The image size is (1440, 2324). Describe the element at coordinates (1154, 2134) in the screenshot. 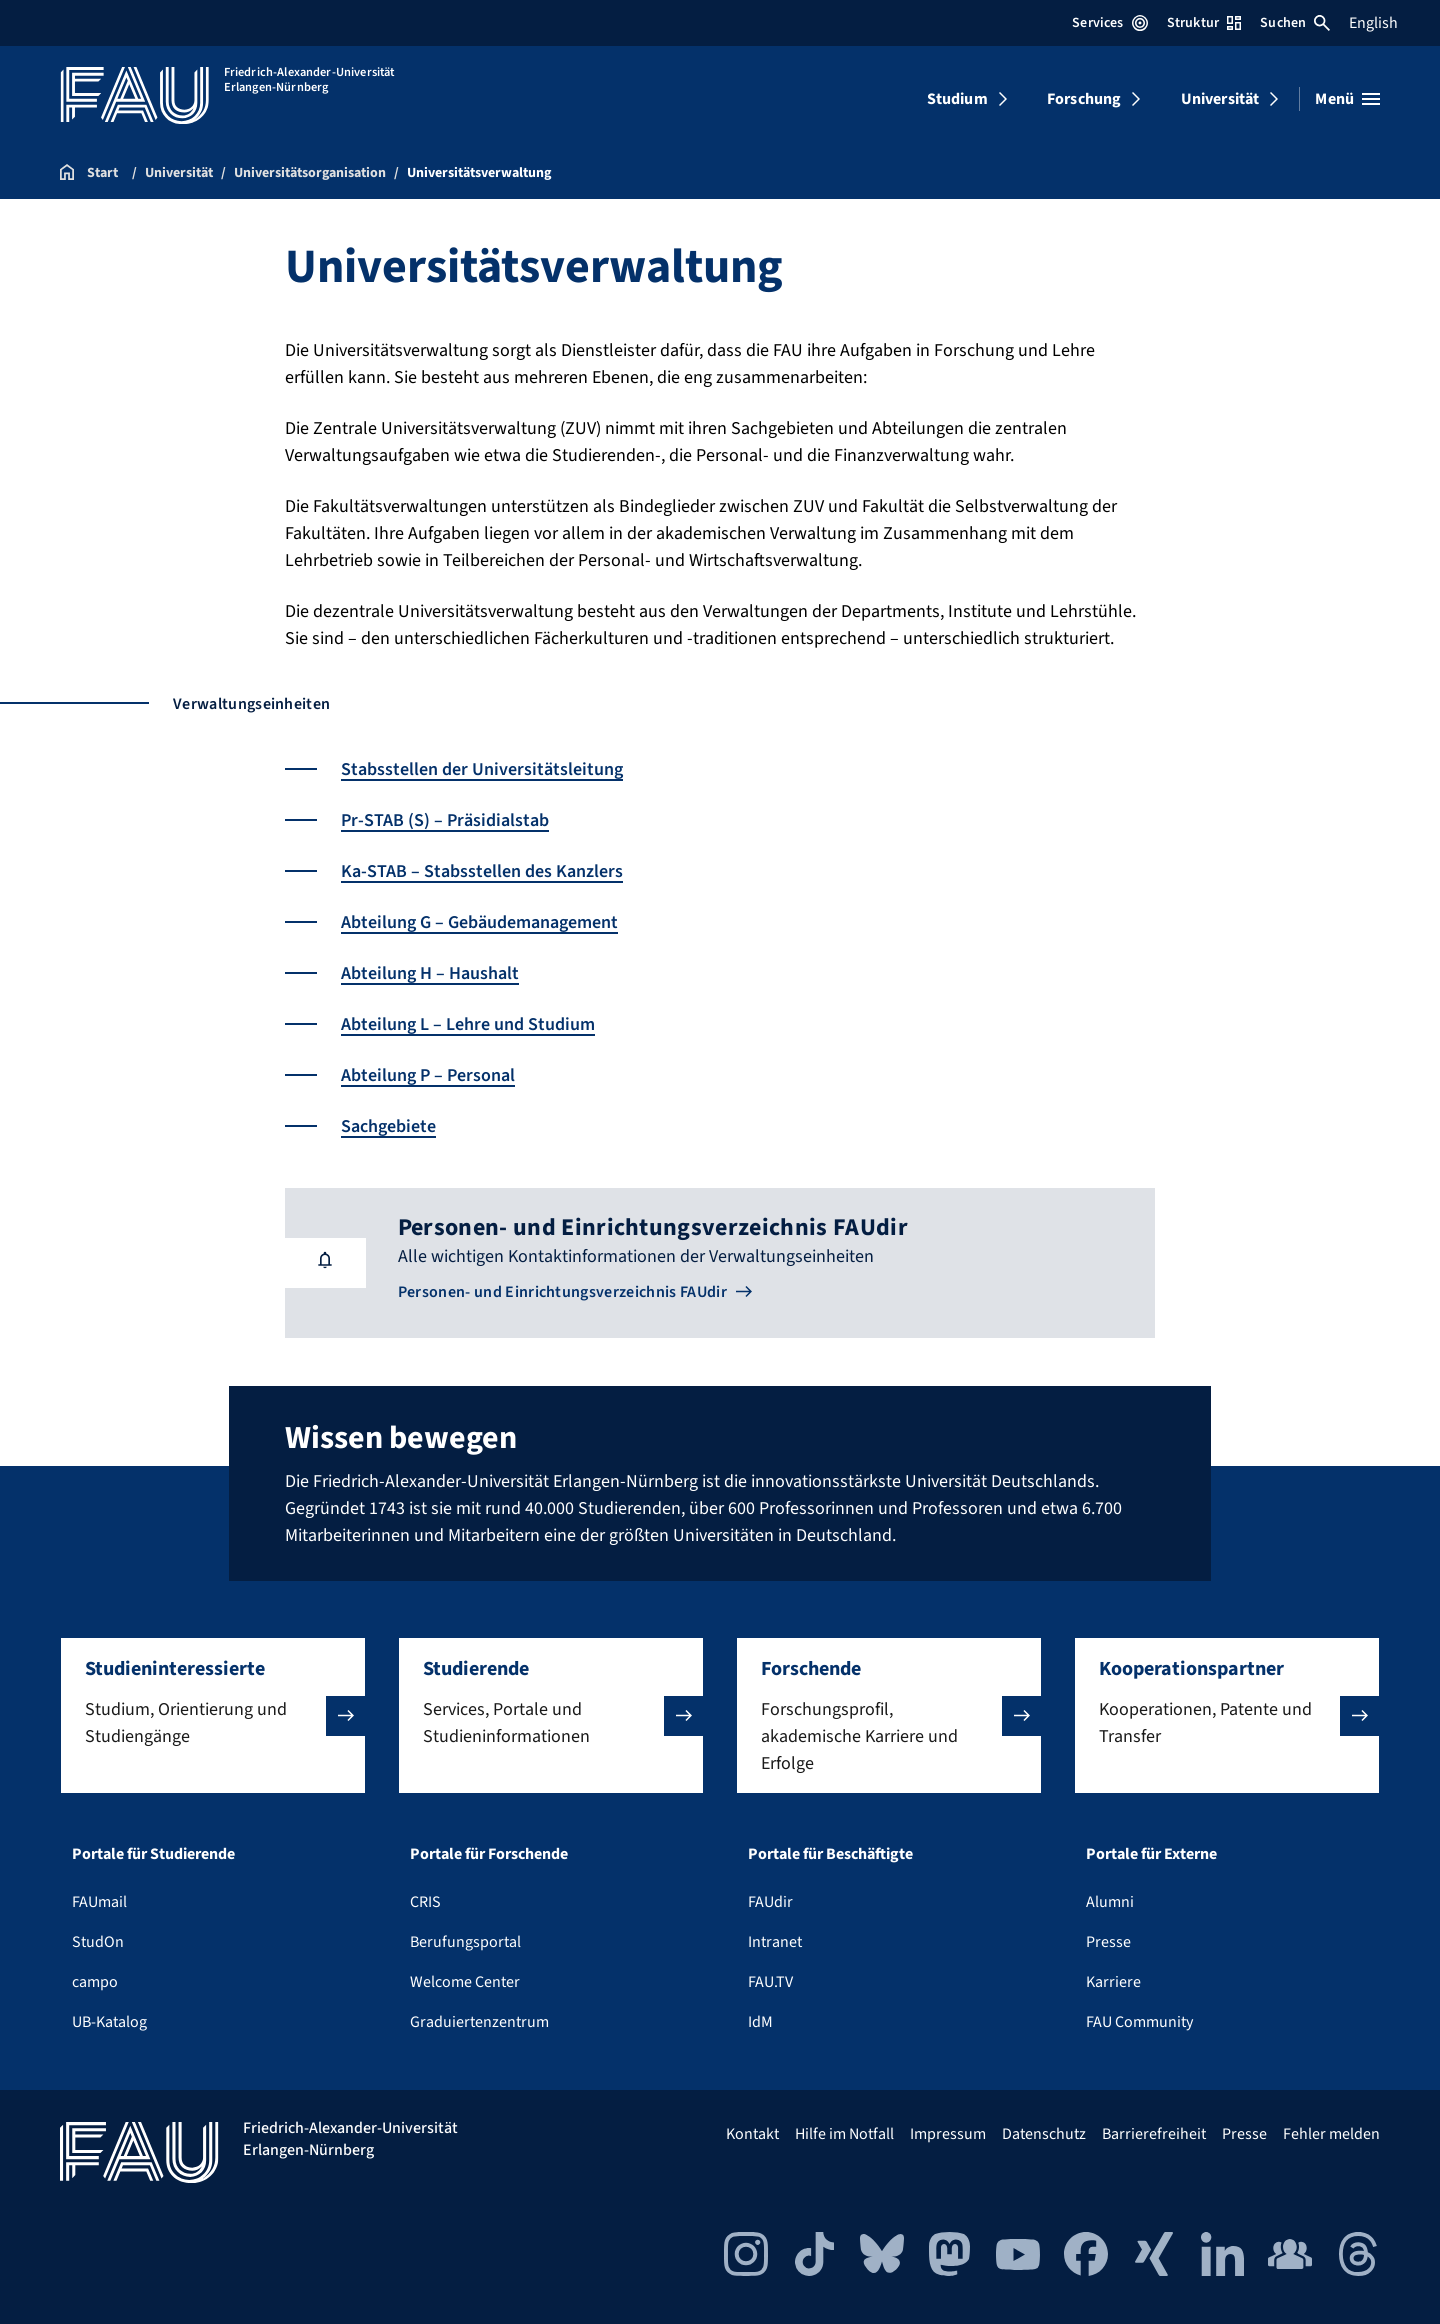

I see `Barrierefreiheit` at that location.